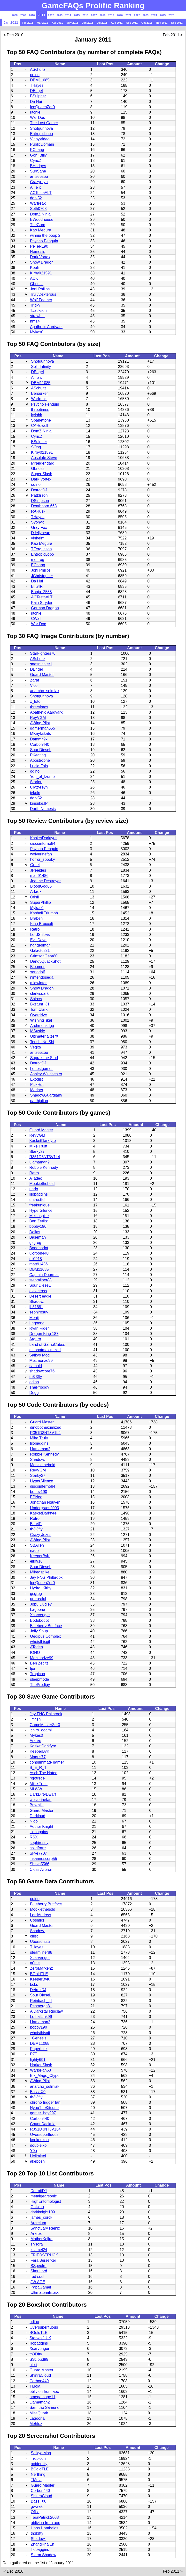  Describe the element at coordinates (44, 913) in the screenshot. I see `Kashell Triumph` at that location.